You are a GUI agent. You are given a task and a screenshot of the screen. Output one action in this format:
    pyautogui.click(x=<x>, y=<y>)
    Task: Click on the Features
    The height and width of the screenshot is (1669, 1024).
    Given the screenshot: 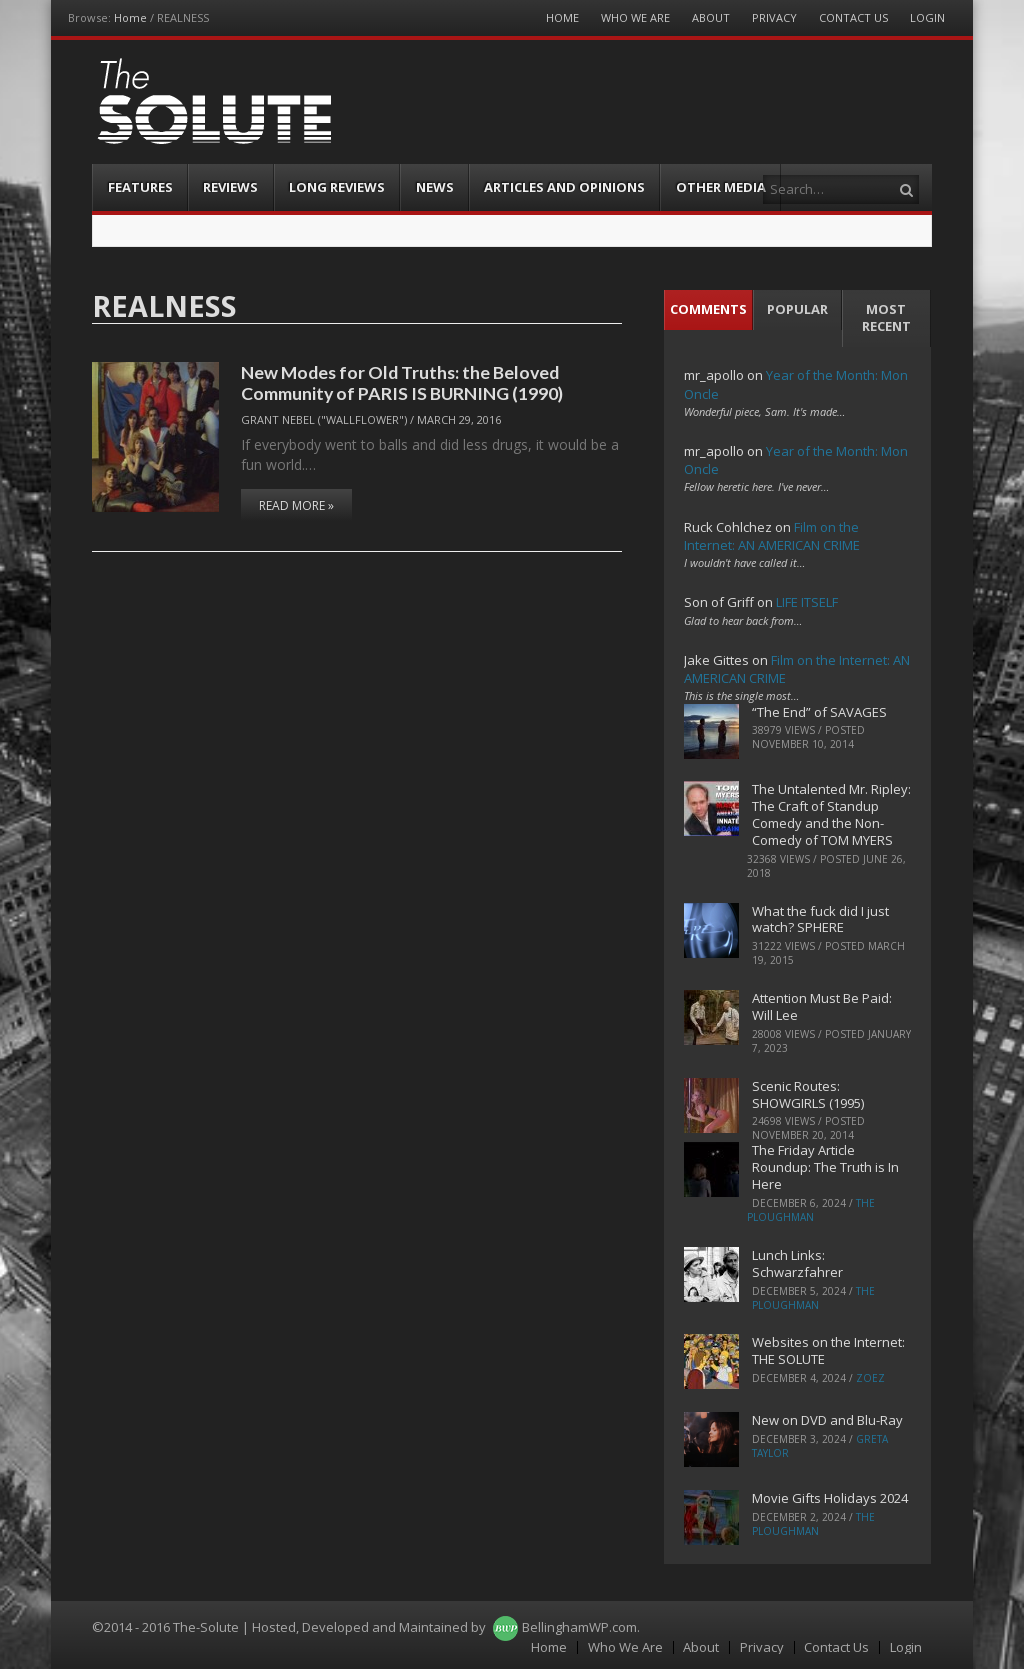 What is the action you would take?
    pyautogui.click(x=140, y=187)
    